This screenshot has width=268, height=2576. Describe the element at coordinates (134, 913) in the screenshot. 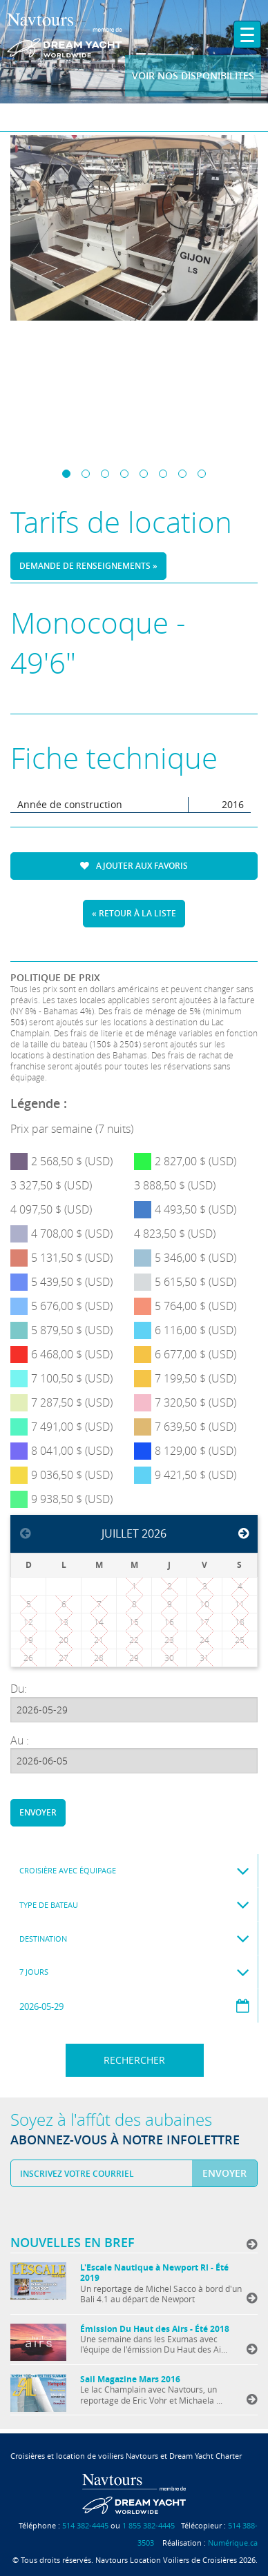

I see `« Retour à la liste` at that location.